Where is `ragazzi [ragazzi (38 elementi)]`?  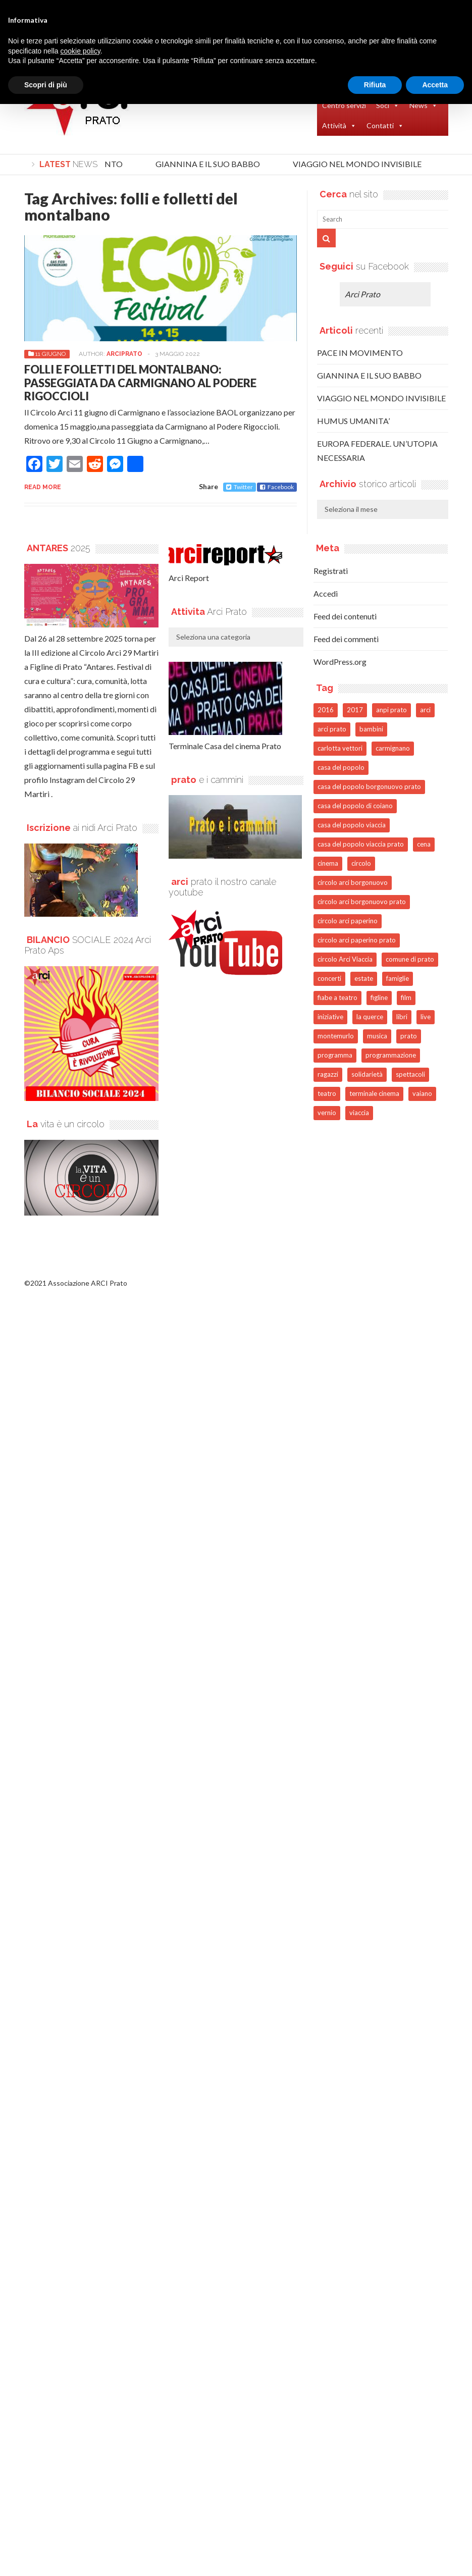
ragazzi [ragazzi (38 elementi)] is located at coordinates (328, 1074).